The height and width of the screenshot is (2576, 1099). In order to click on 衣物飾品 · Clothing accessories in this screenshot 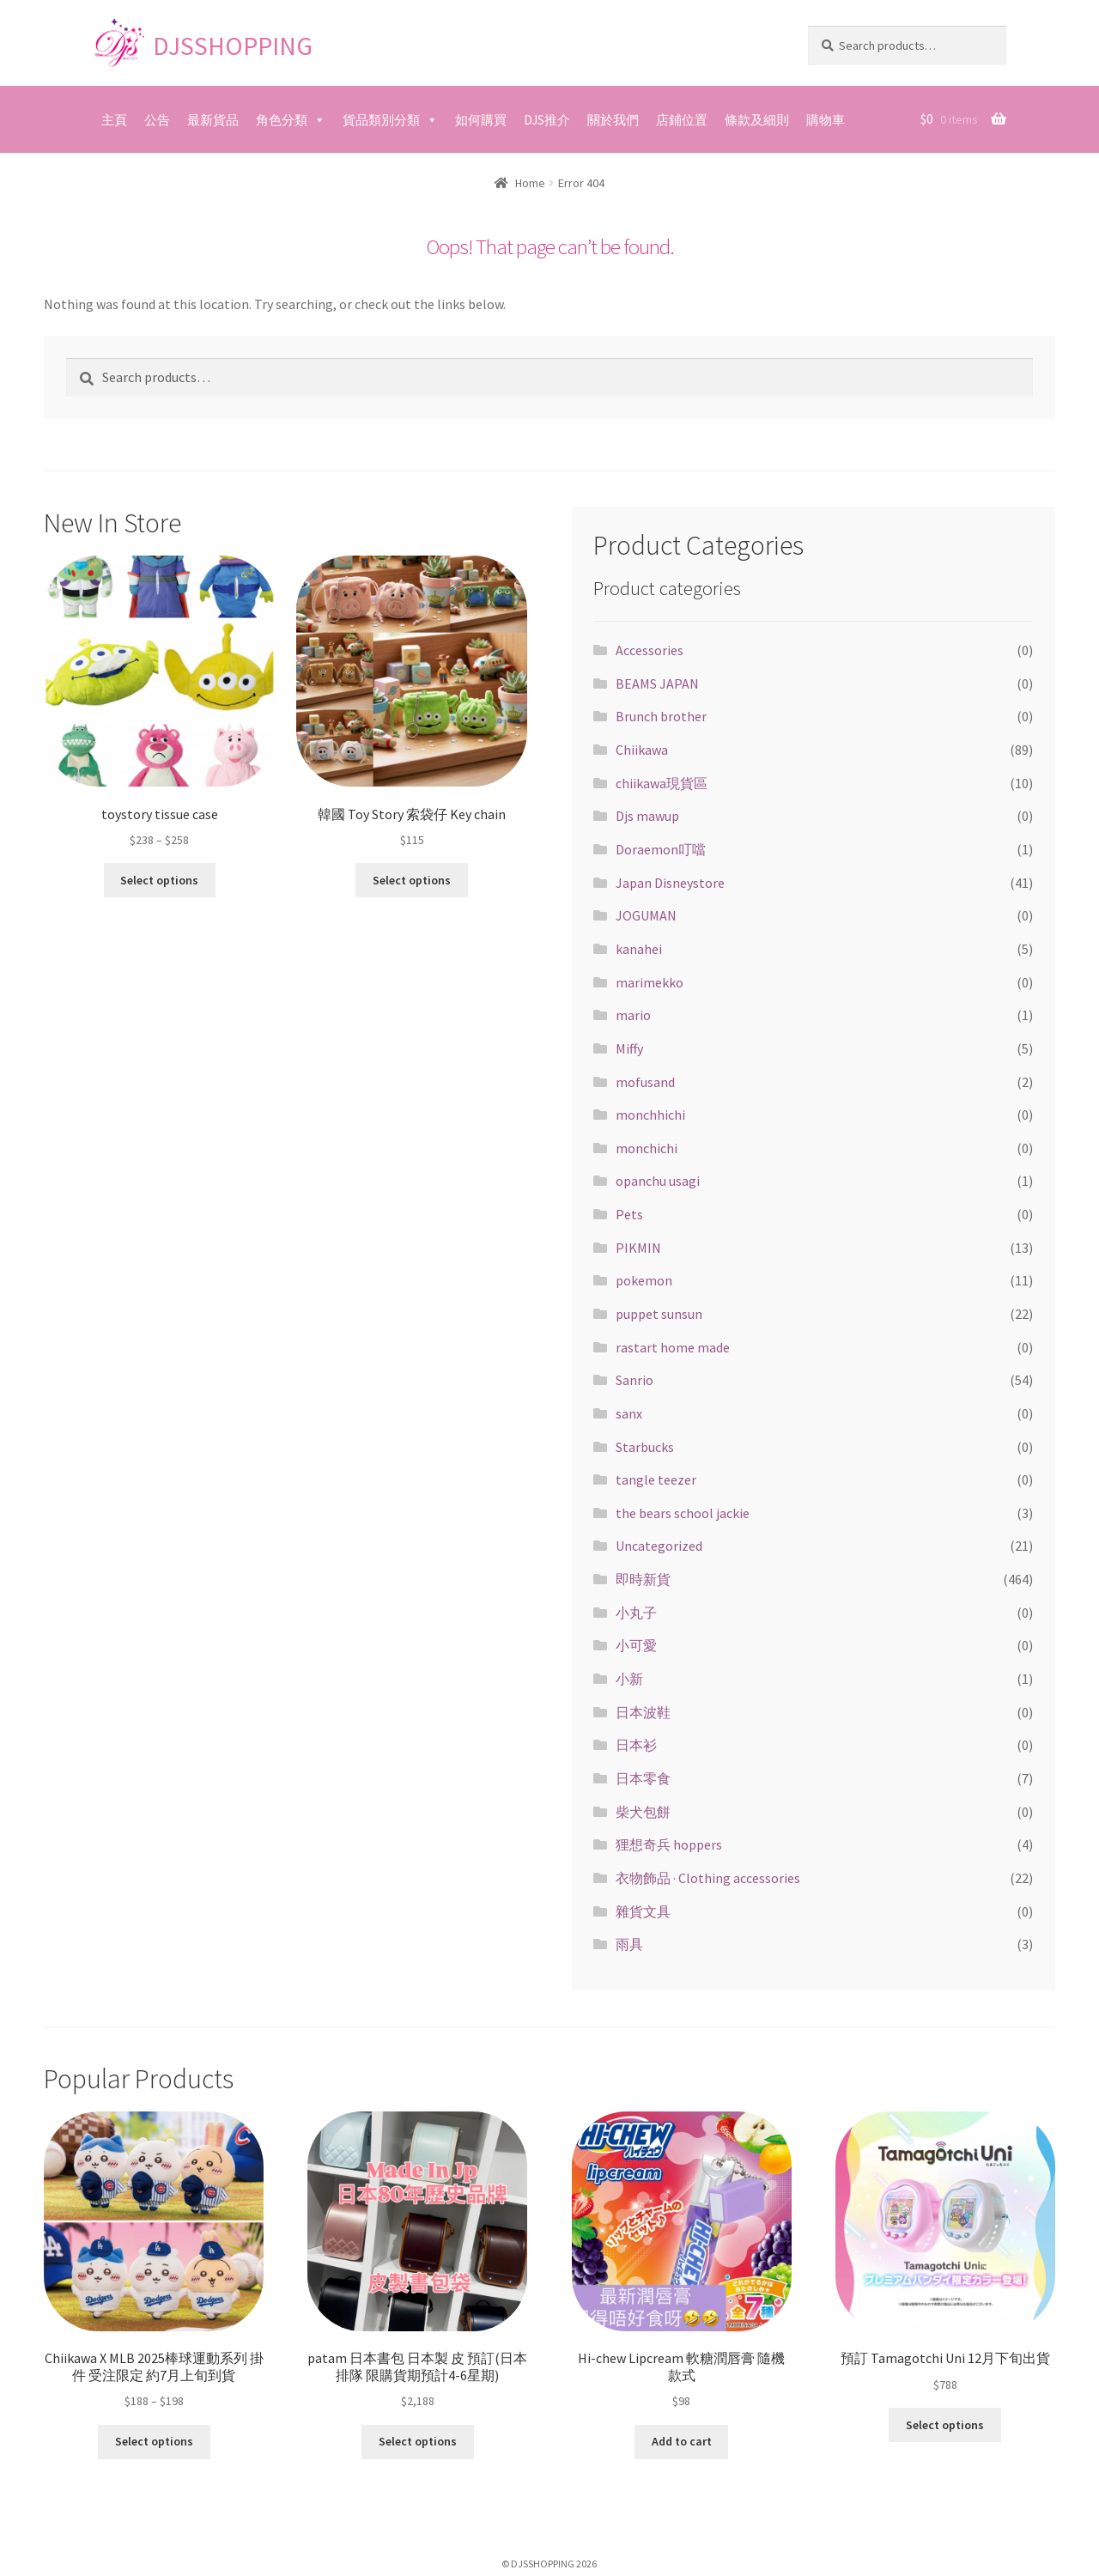, I will do `click(708, 1877)`.